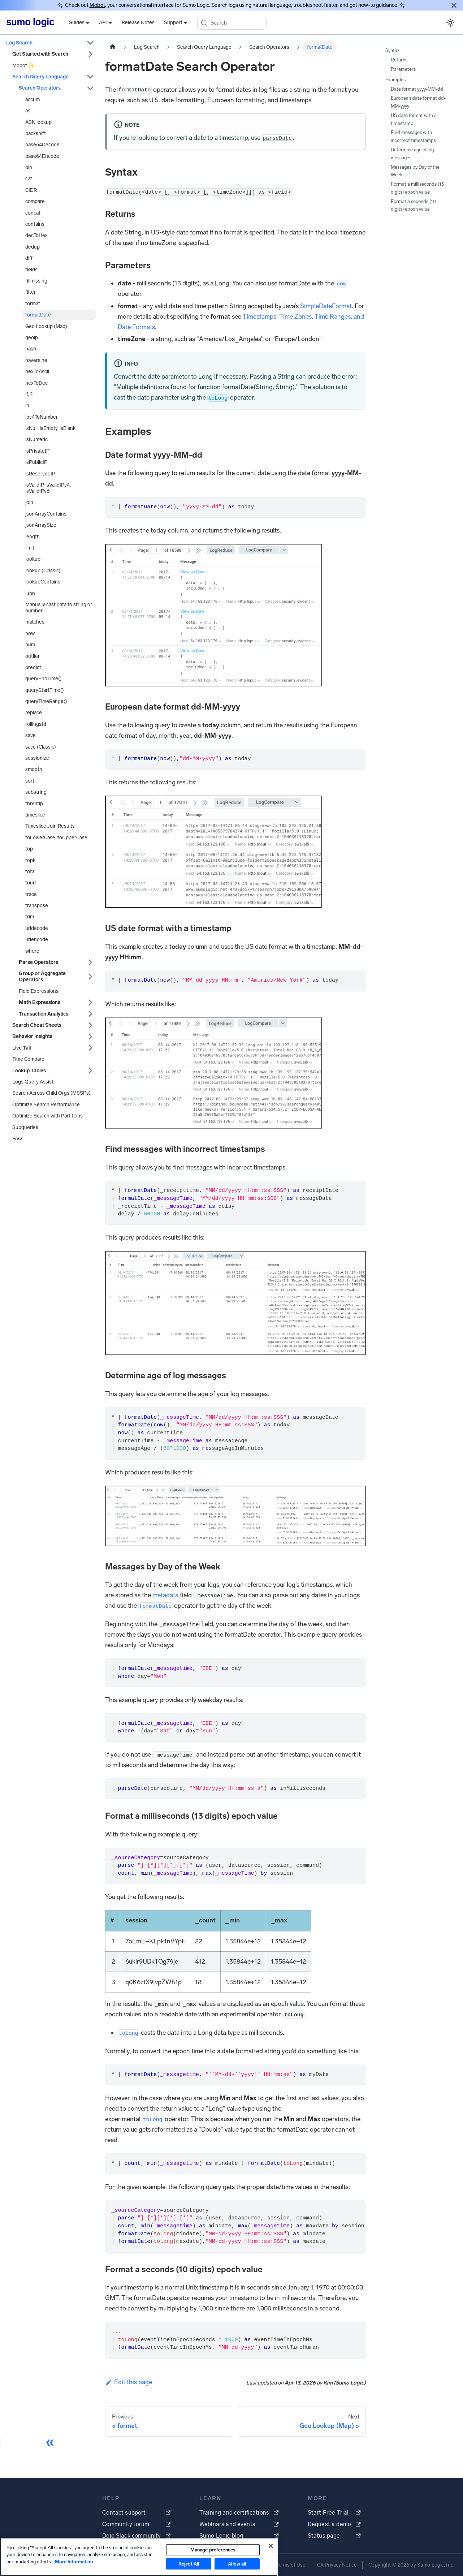 The width and height of the screenshot is (463, 2576). Describe the element at coordinates (74, 2561) in the screenshot. I see `More Information [More information about your privacy, opens in a new tab]` at that location.